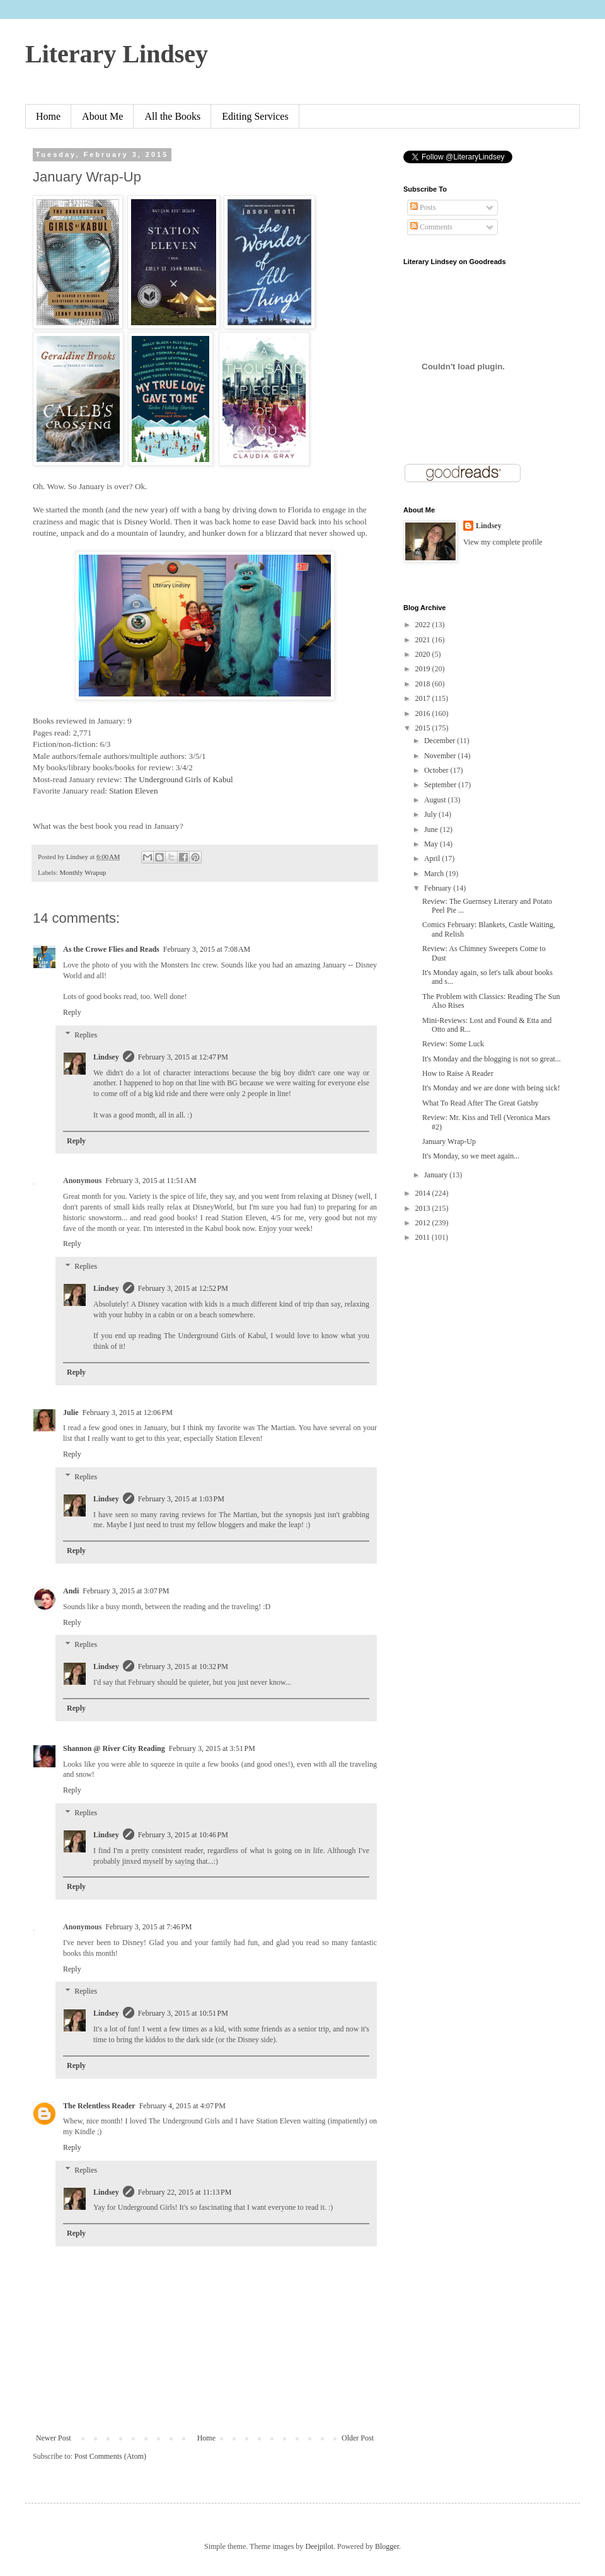 This screenshot has height=2576, width=605. I want to click on June, so click(432, 829).